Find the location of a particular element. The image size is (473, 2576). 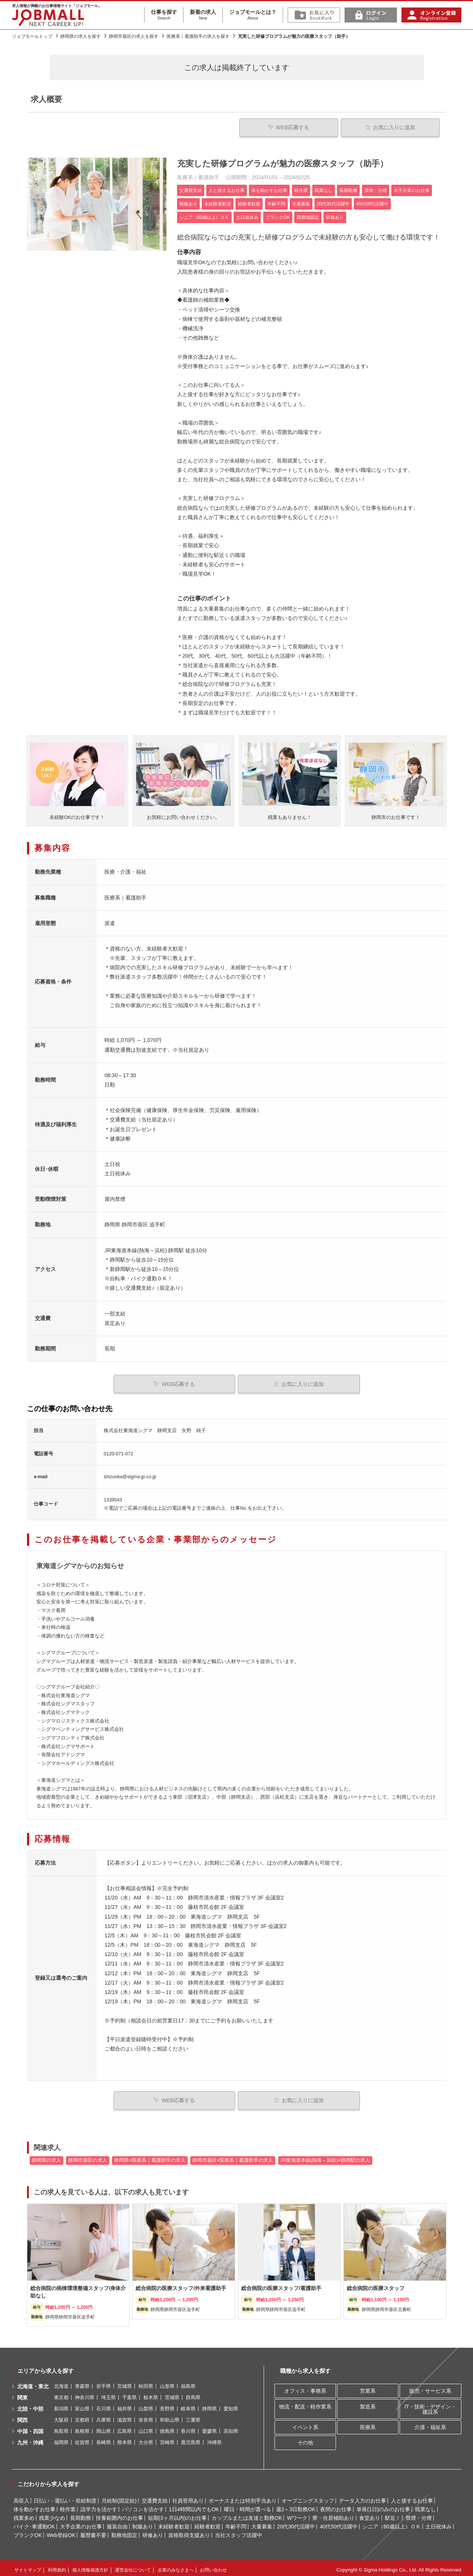

服装自由 is located at coordinates (117, 2523).